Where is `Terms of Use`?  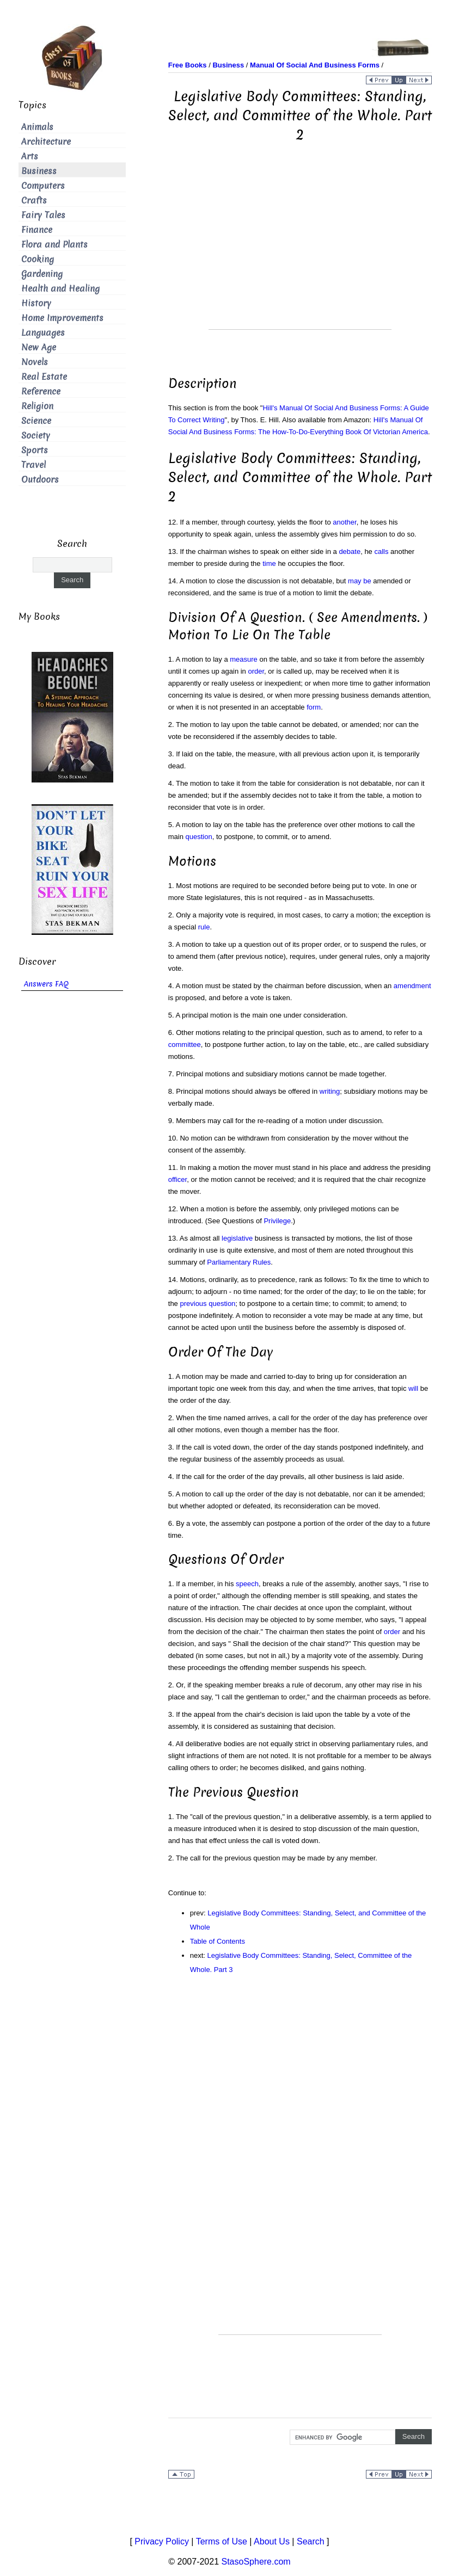
Terms of Use is located at coordinates (221, 2541).